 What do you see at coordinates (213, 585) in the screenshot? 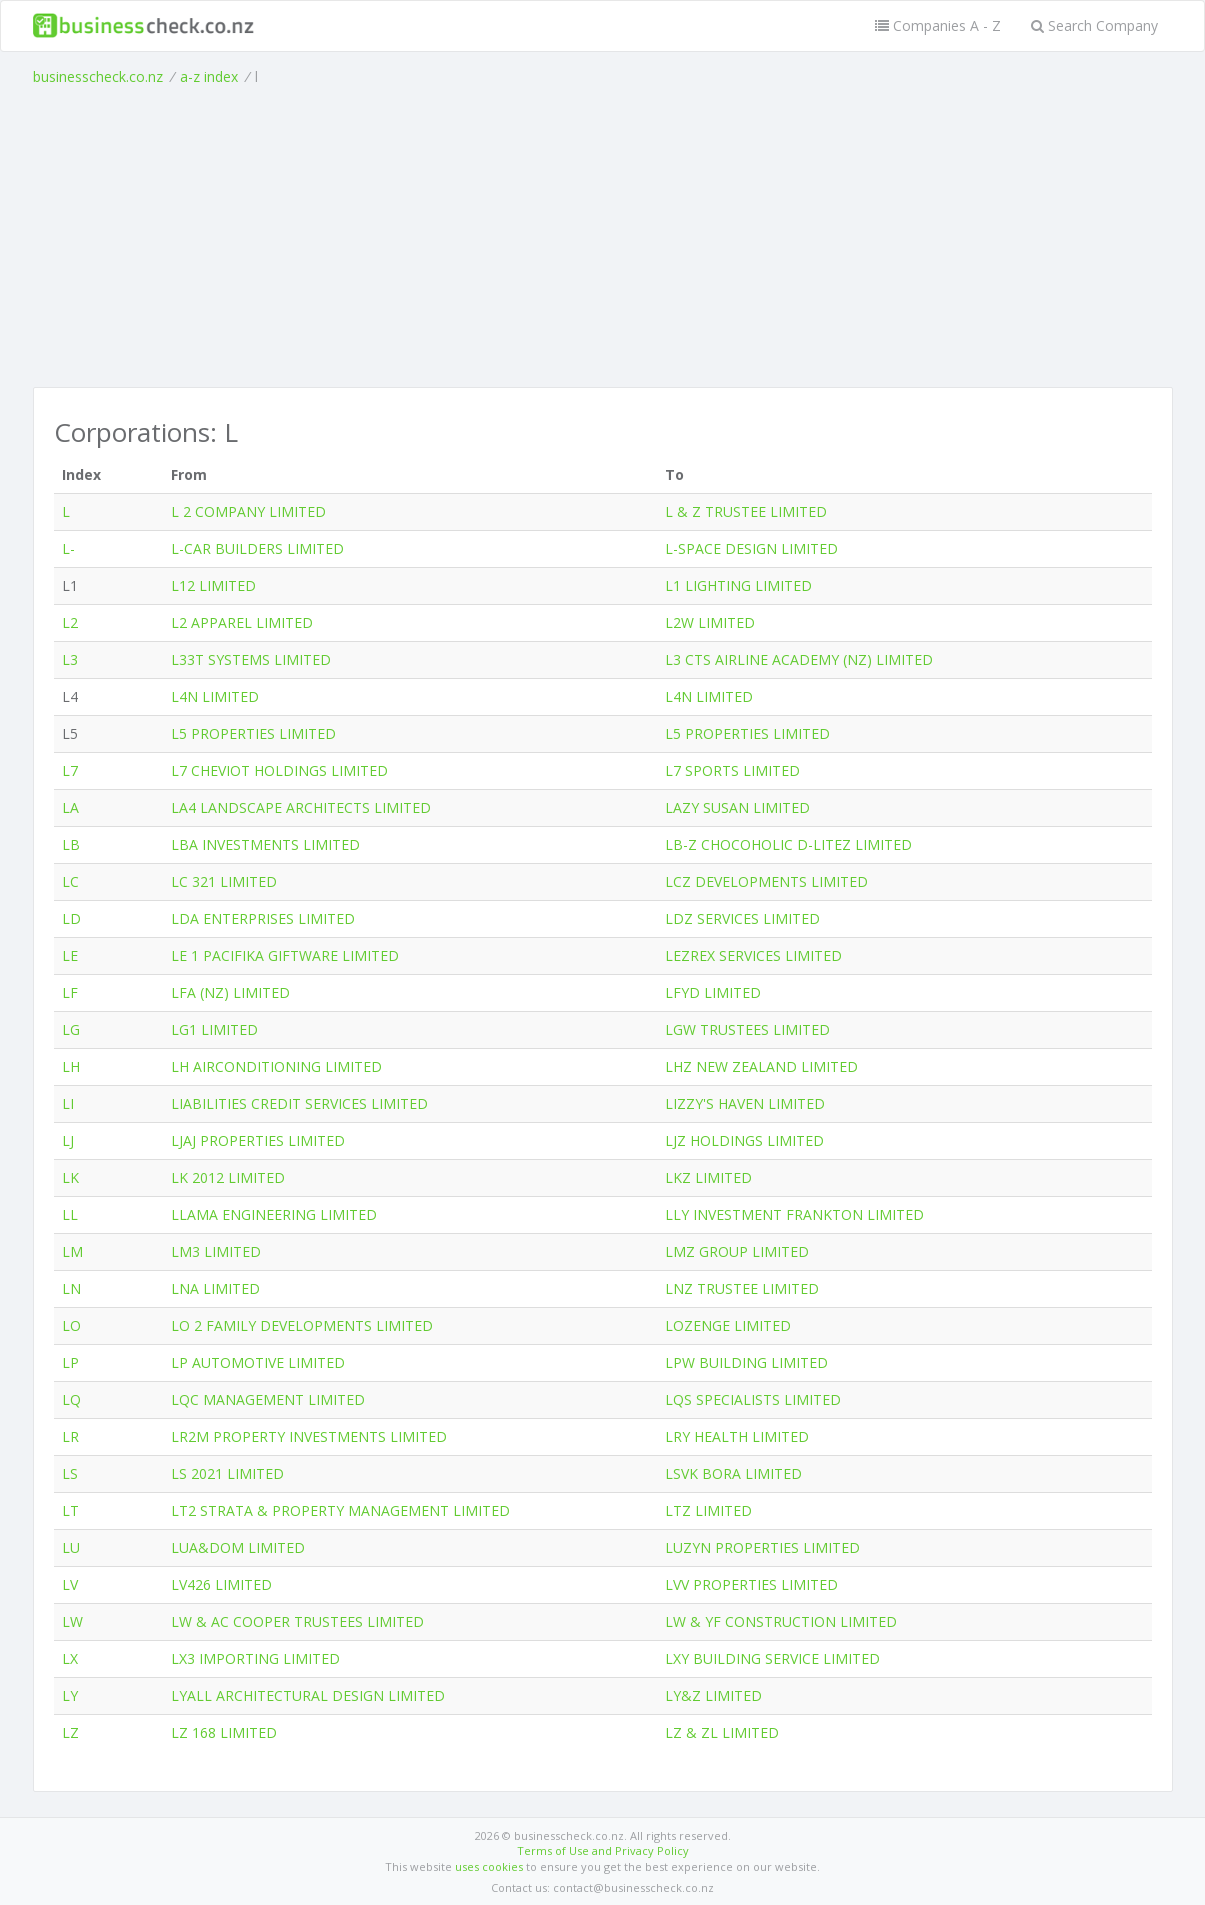
I see `L12 LIMITED` at bounding box center [213, 585].